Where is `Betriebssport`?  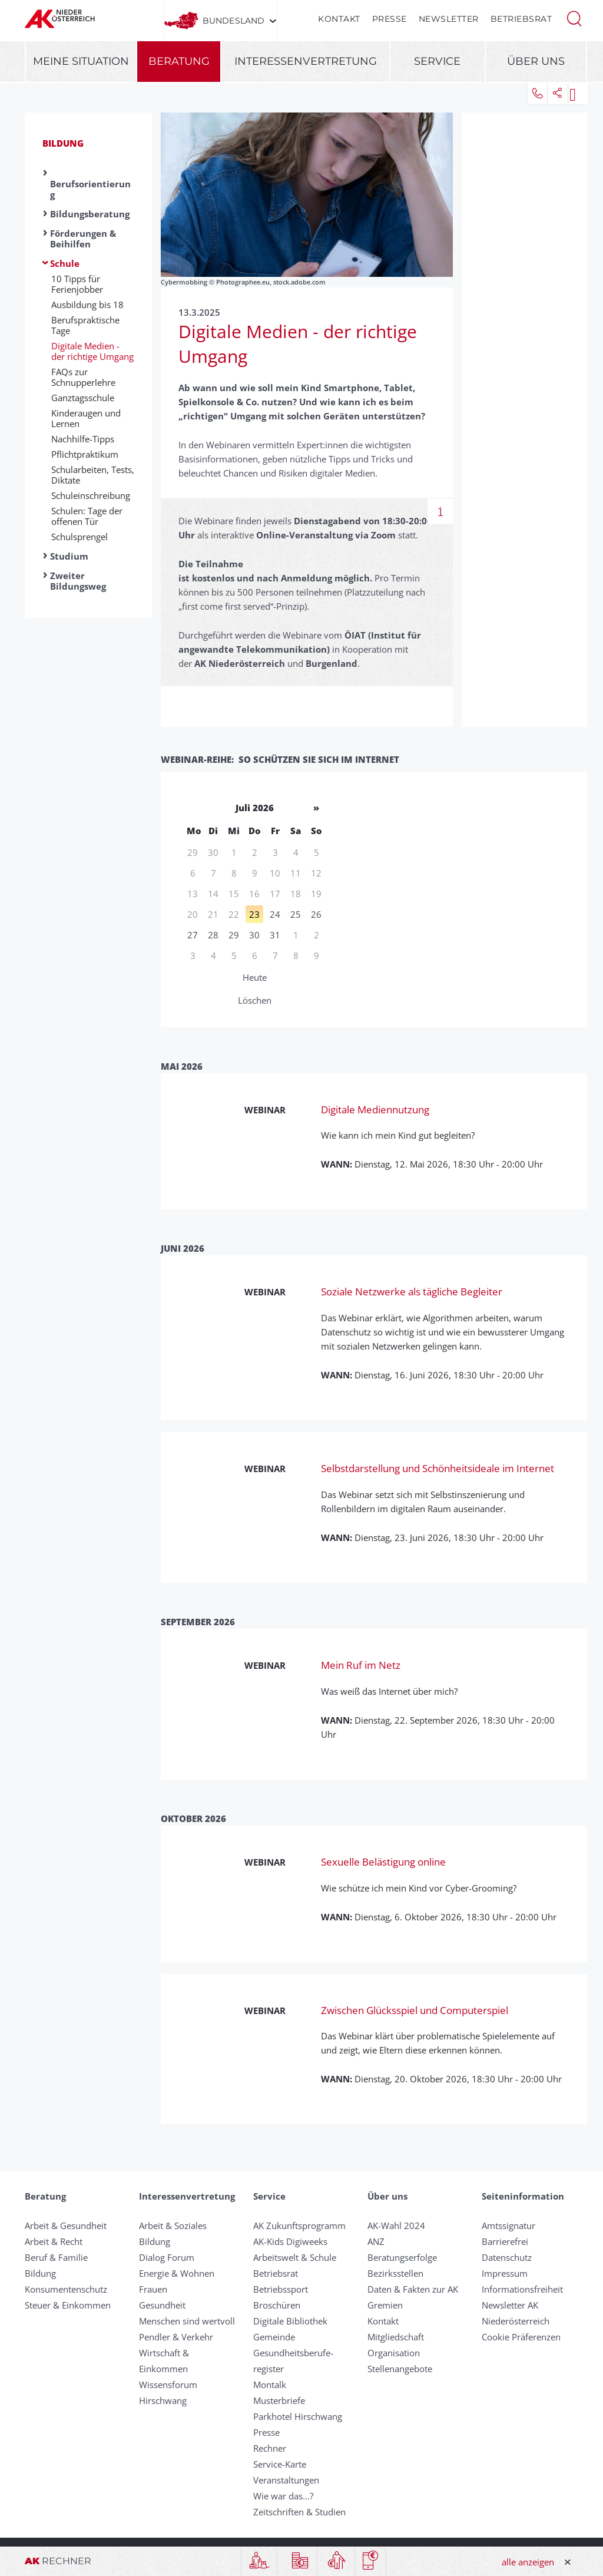 Betriebssport is located at coordinates (280, 2289).